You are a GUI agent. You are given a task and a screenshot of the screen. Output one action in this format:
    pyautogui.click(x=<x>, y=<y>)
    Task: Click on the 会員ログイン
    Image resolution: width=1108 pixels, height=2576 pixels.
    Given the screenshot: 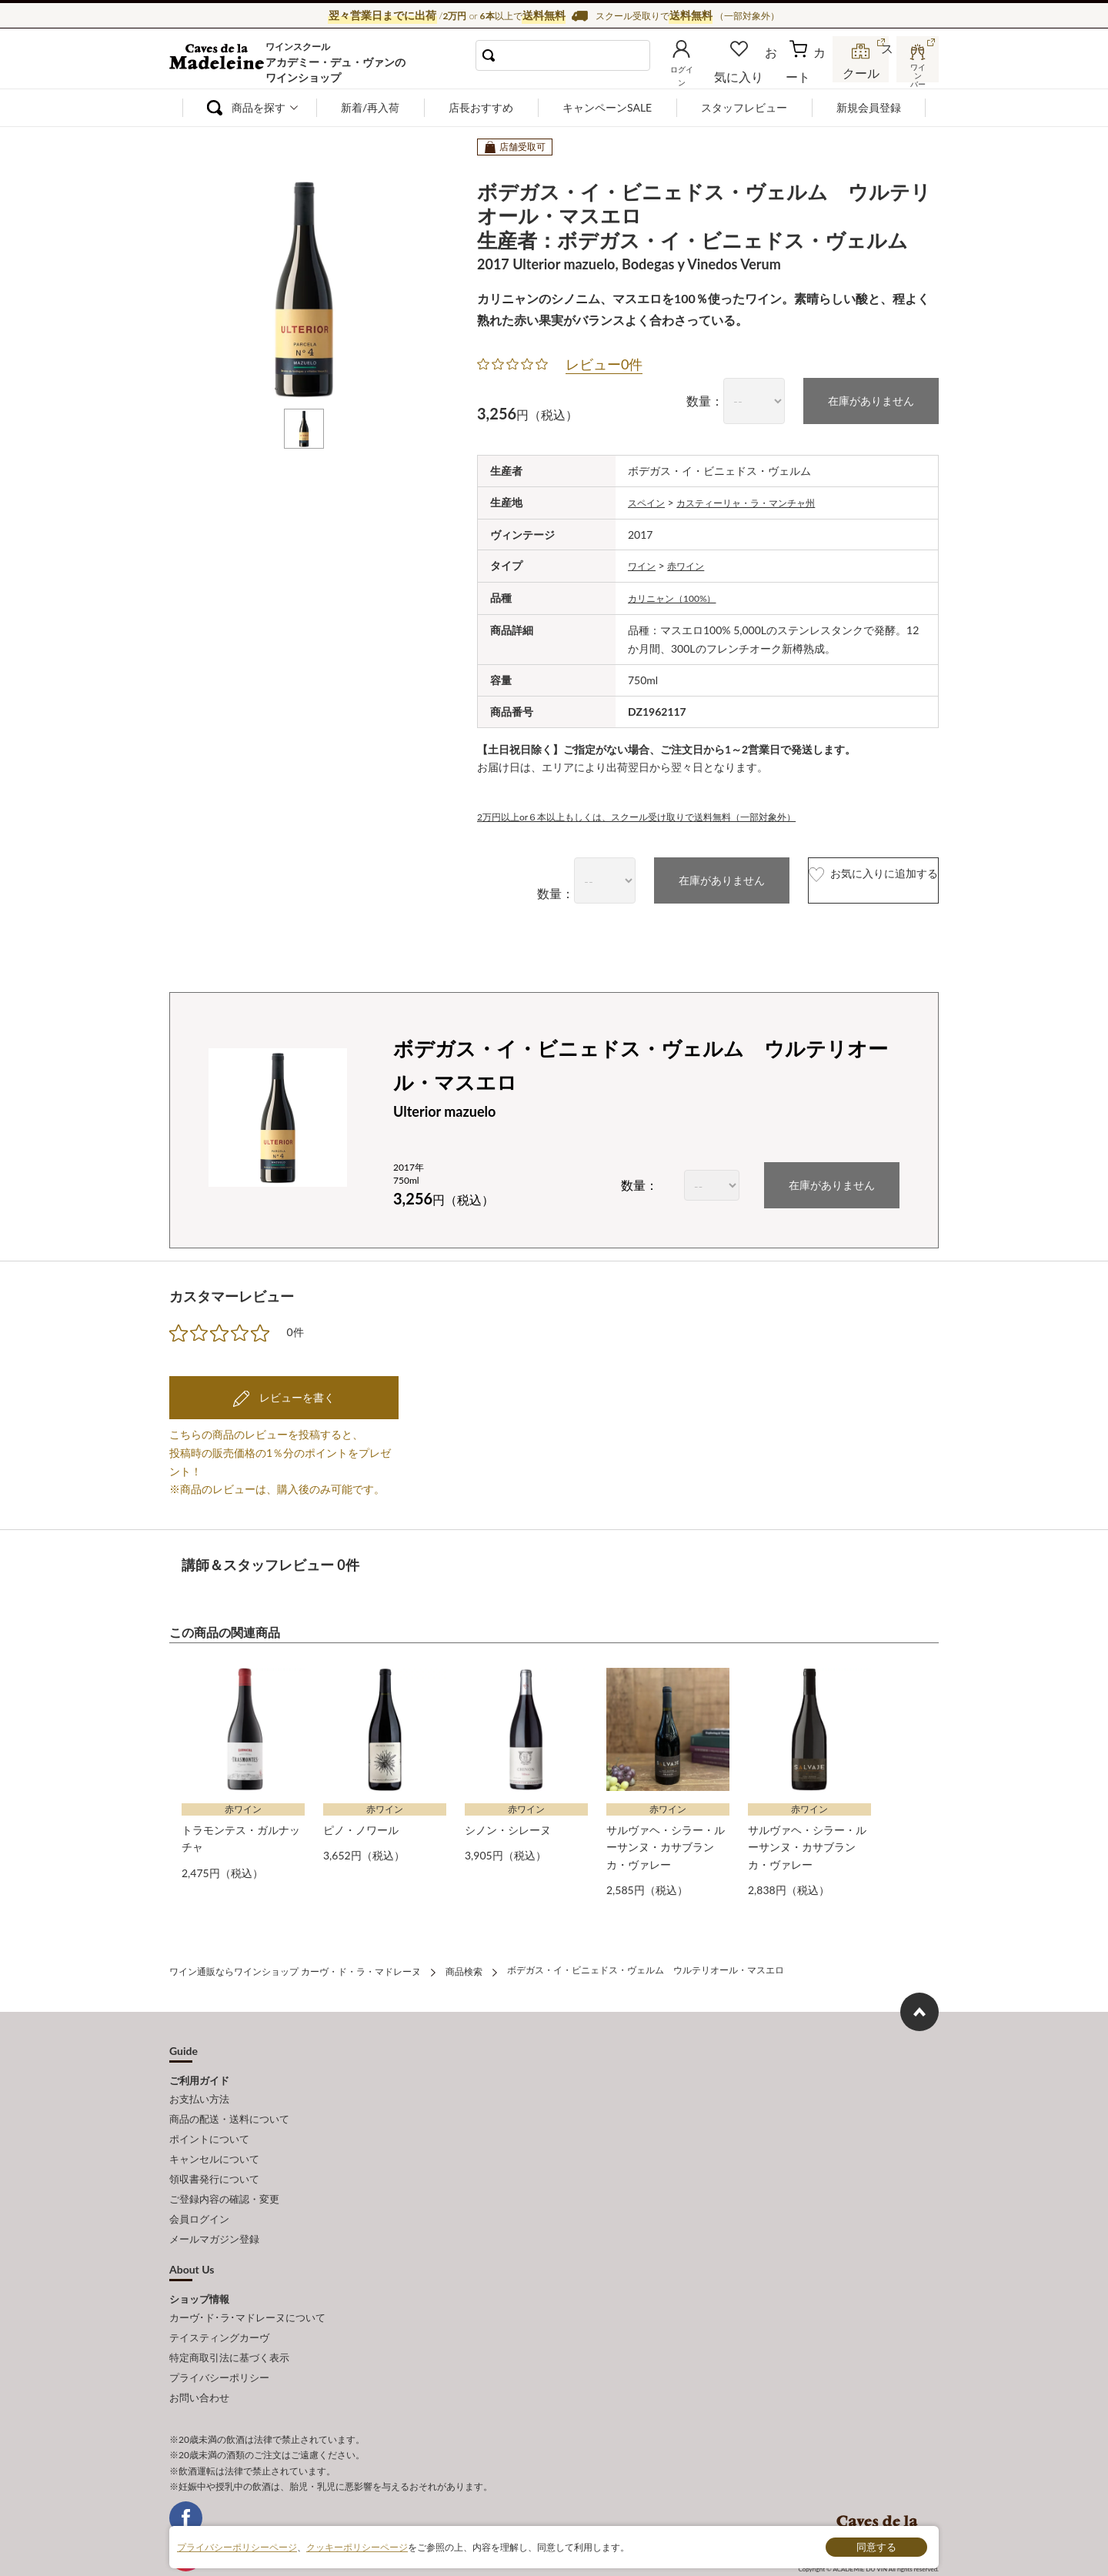 What is the action you would take?
    pyautogui.click(x=199, y=2188)
    